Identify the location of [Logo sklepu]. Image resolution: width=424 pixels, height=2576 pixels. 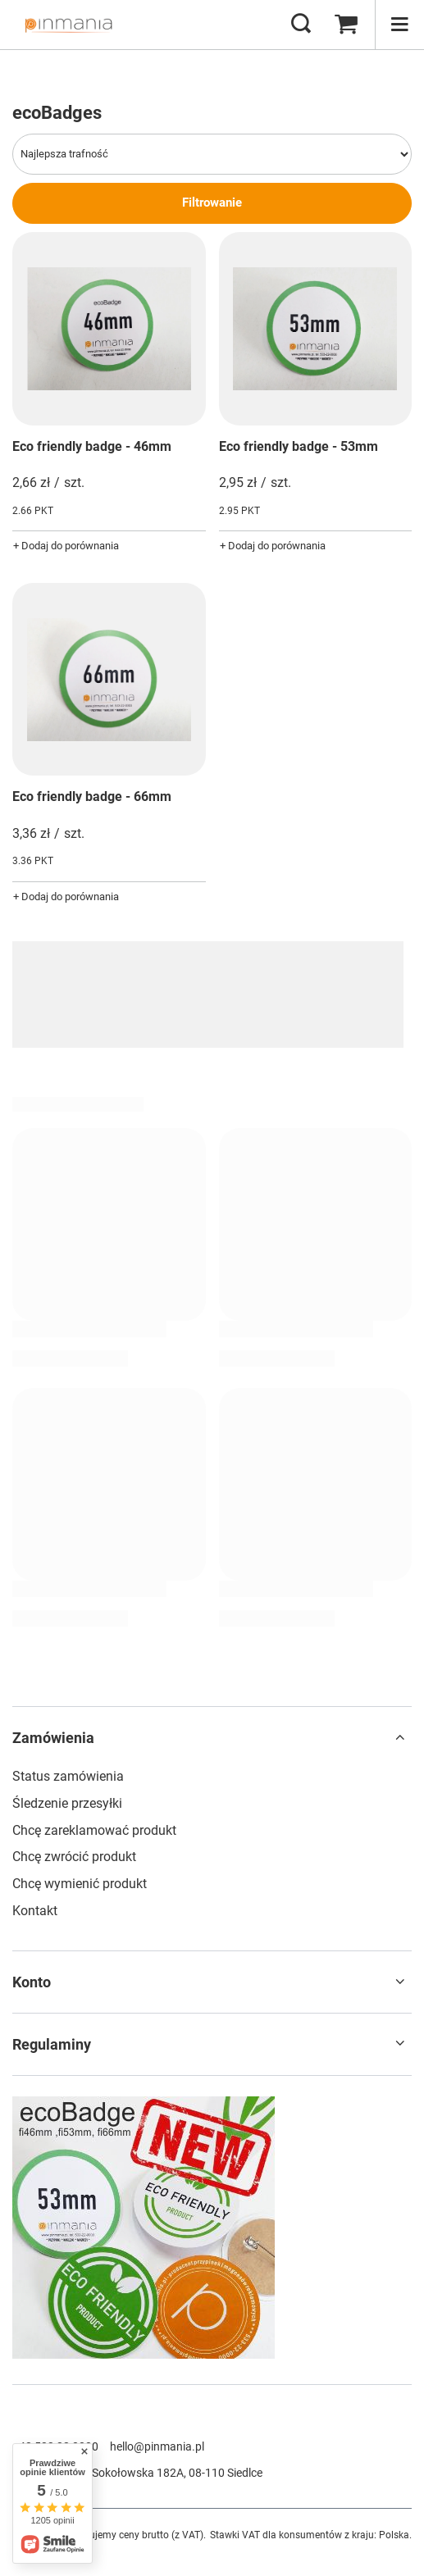
(68, 24).